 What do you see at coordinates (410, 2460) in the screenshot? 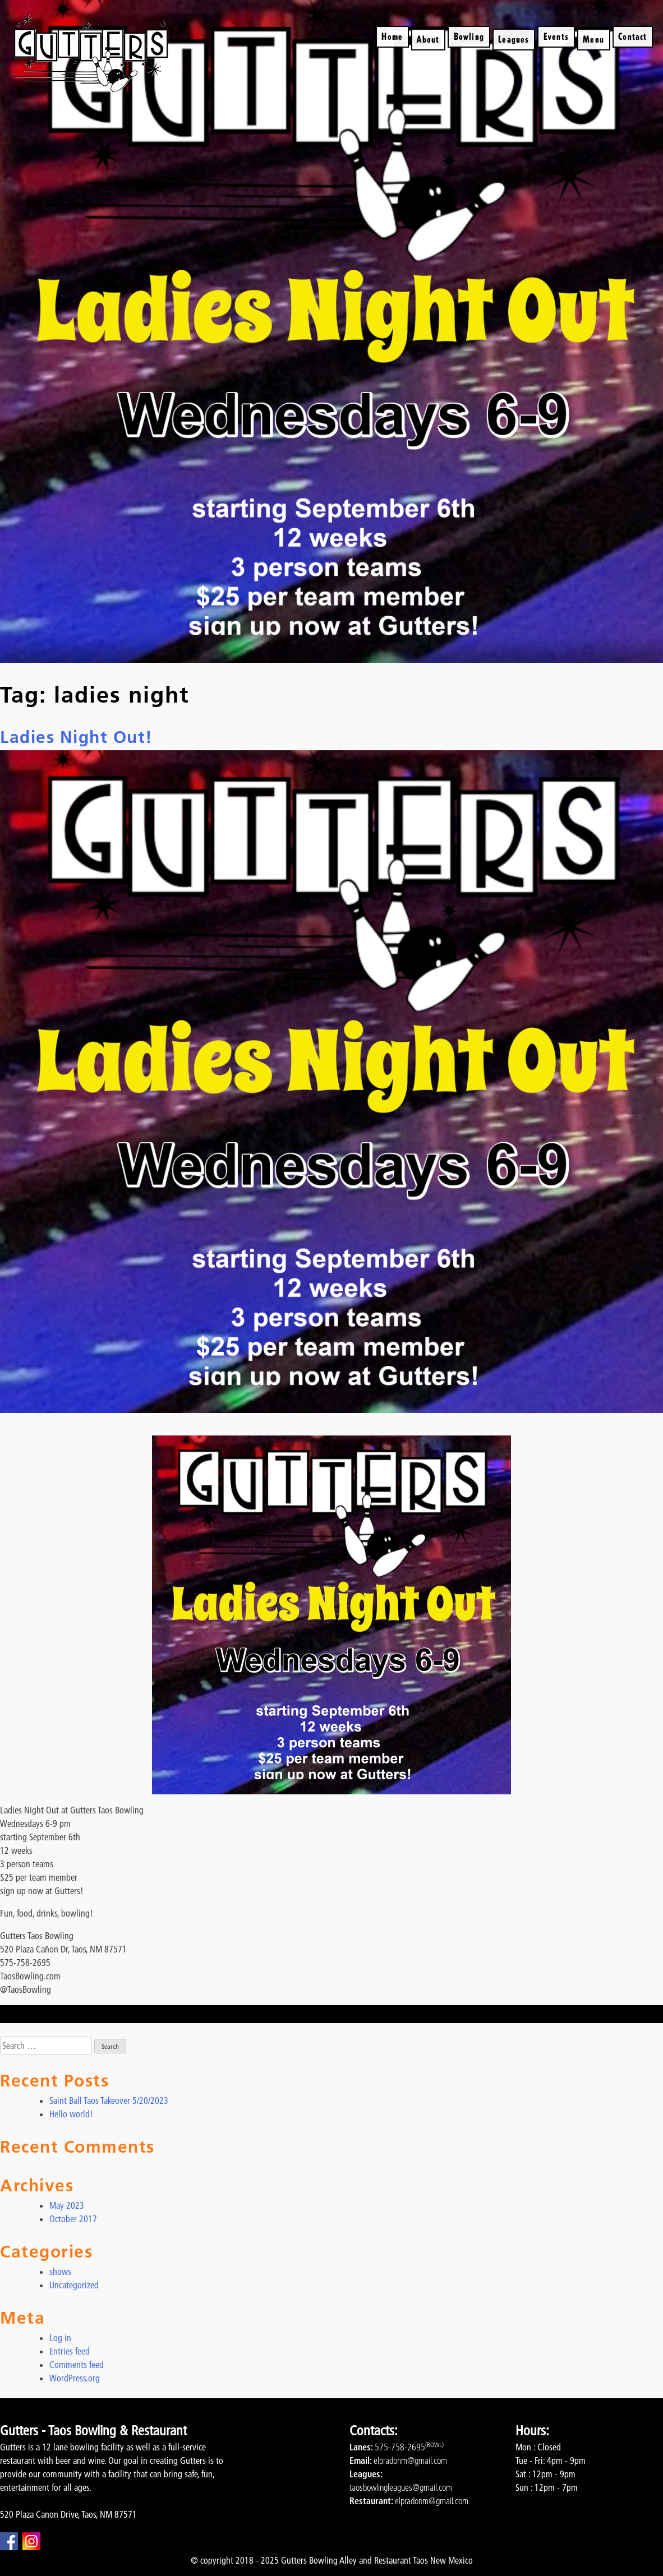
I see `elpradonm@gmail.com` at bounding box center [410, 2460].